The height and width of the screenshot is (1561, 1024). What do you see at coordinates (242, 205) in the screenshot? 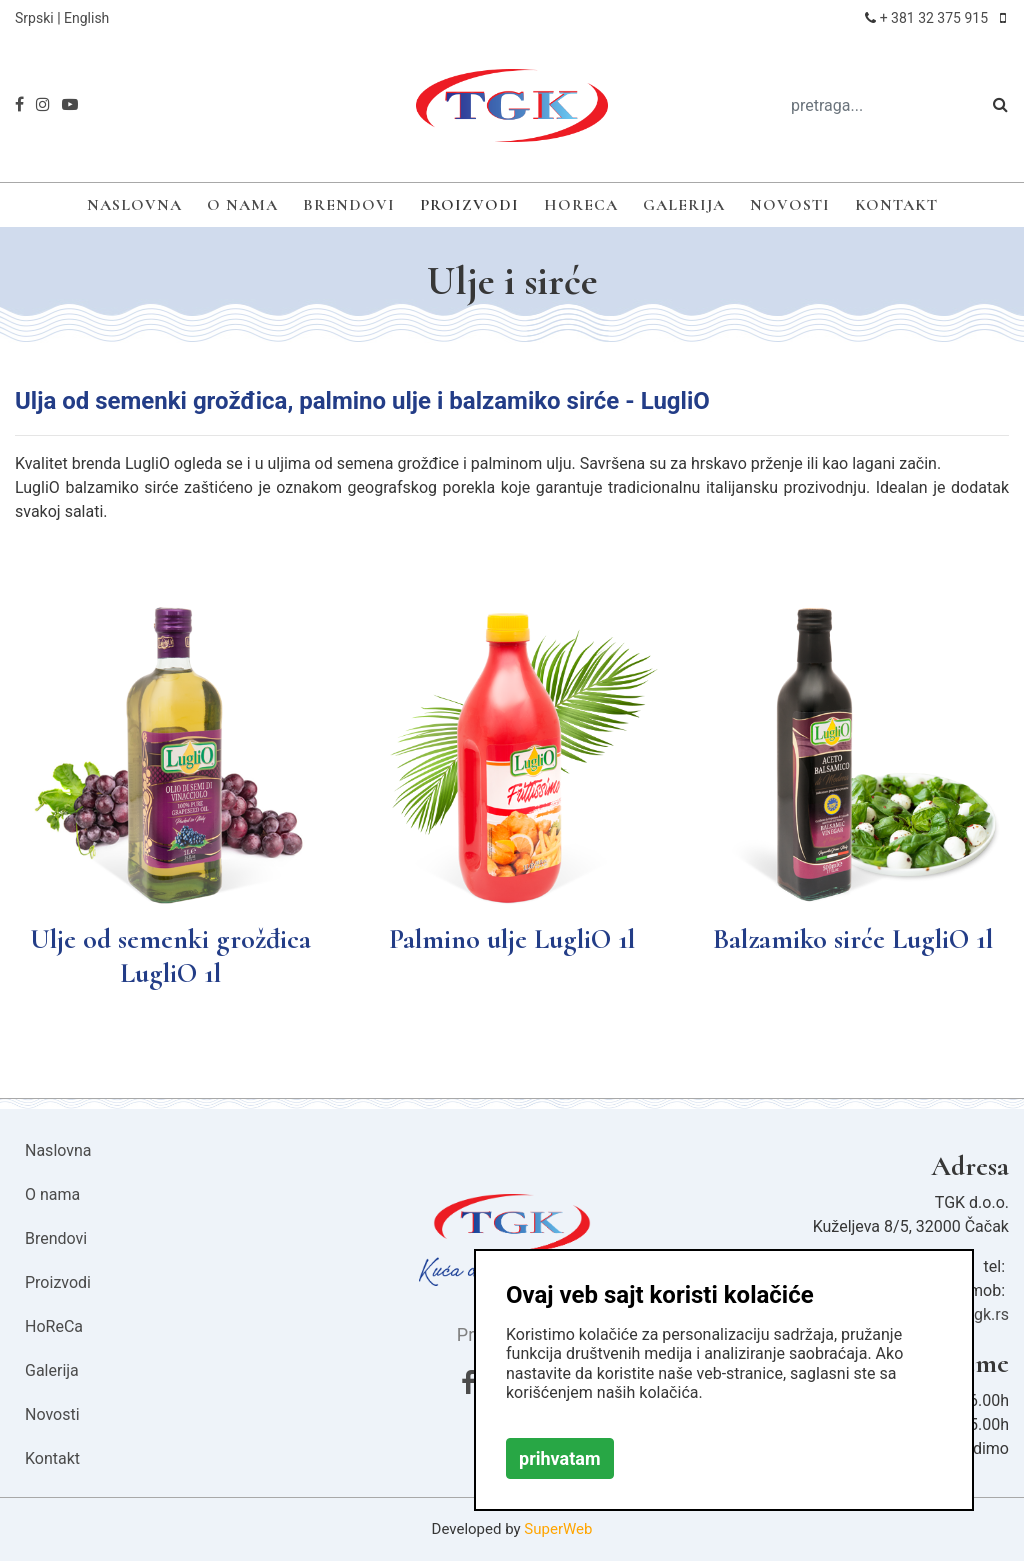
I see `O nama` at bounding box center [242, 205].